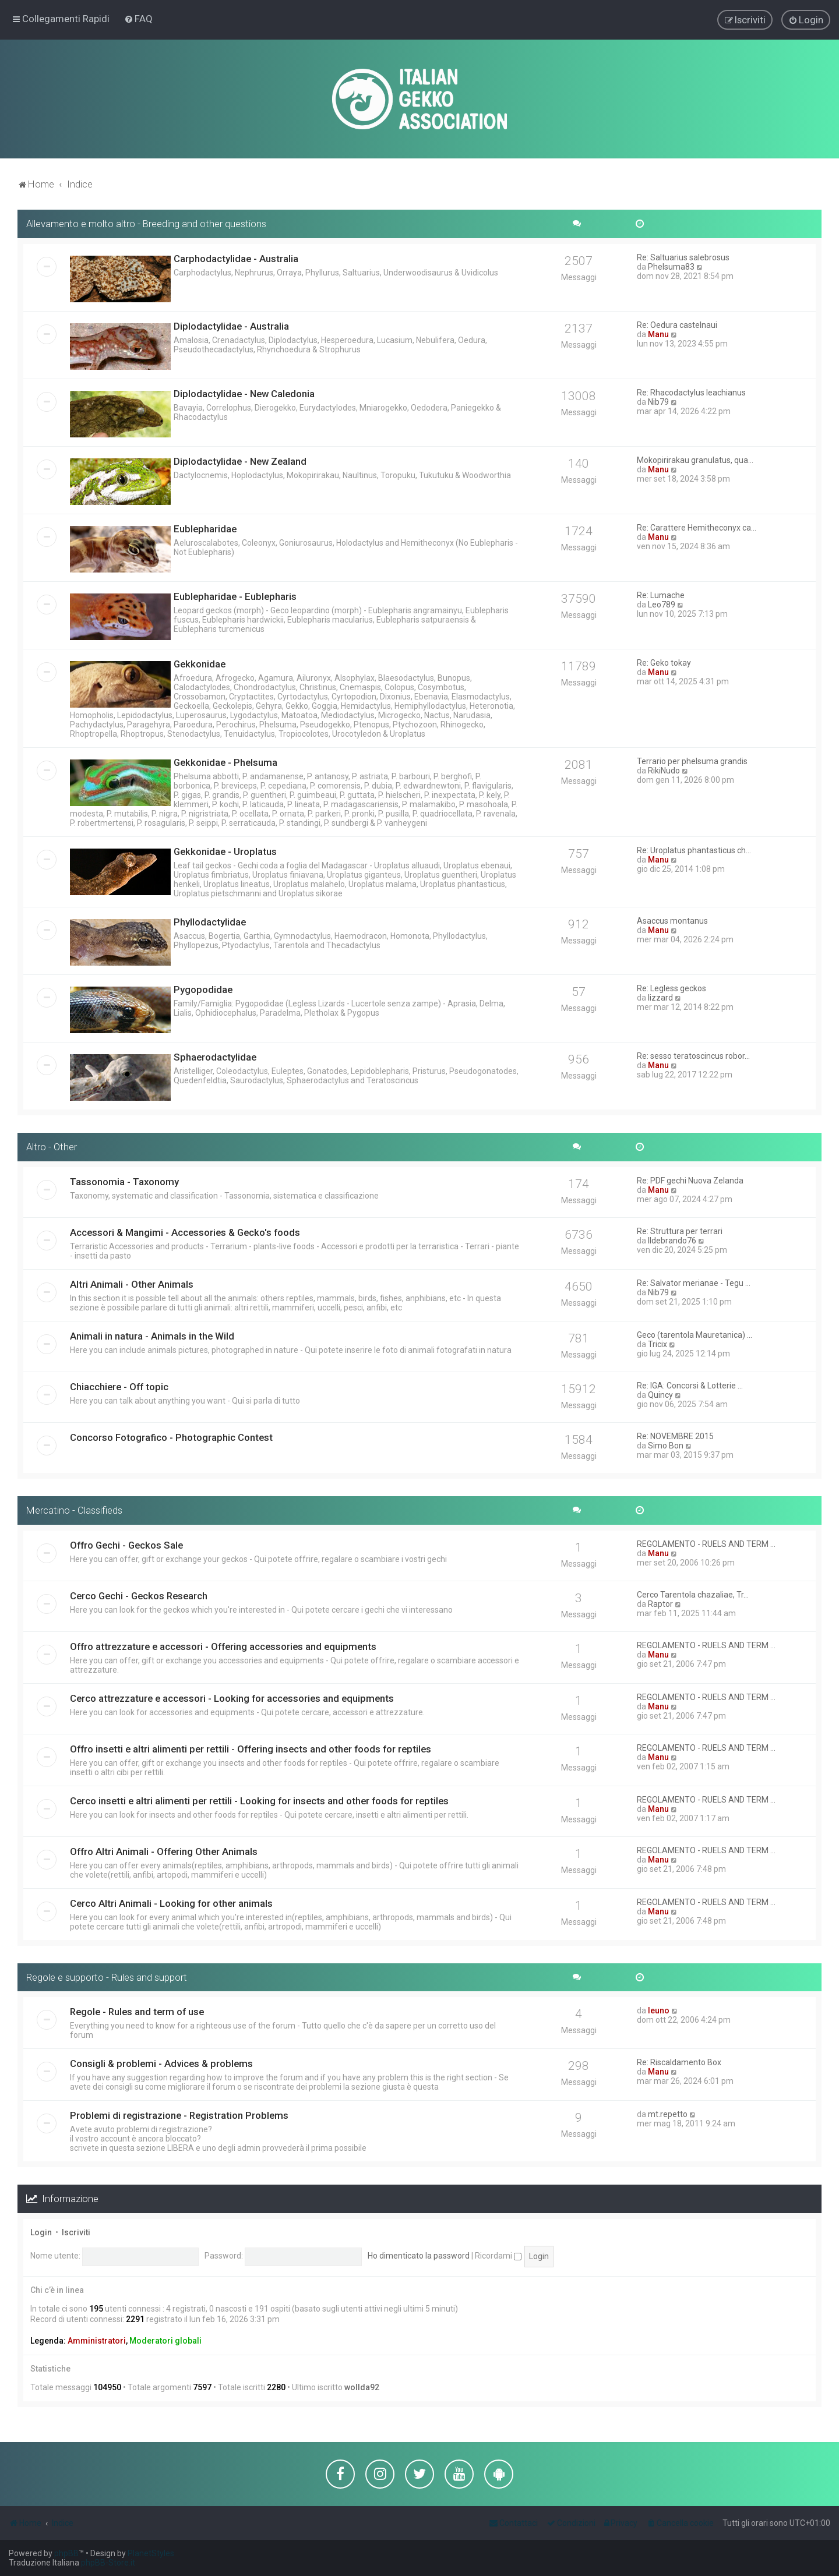 This screenshot has width=839, height=2576. What do you see at coordinates (119, 1385) in the screenshot?
I see `Chiacchiere - Off topic` at bounding box center [119, 1385].